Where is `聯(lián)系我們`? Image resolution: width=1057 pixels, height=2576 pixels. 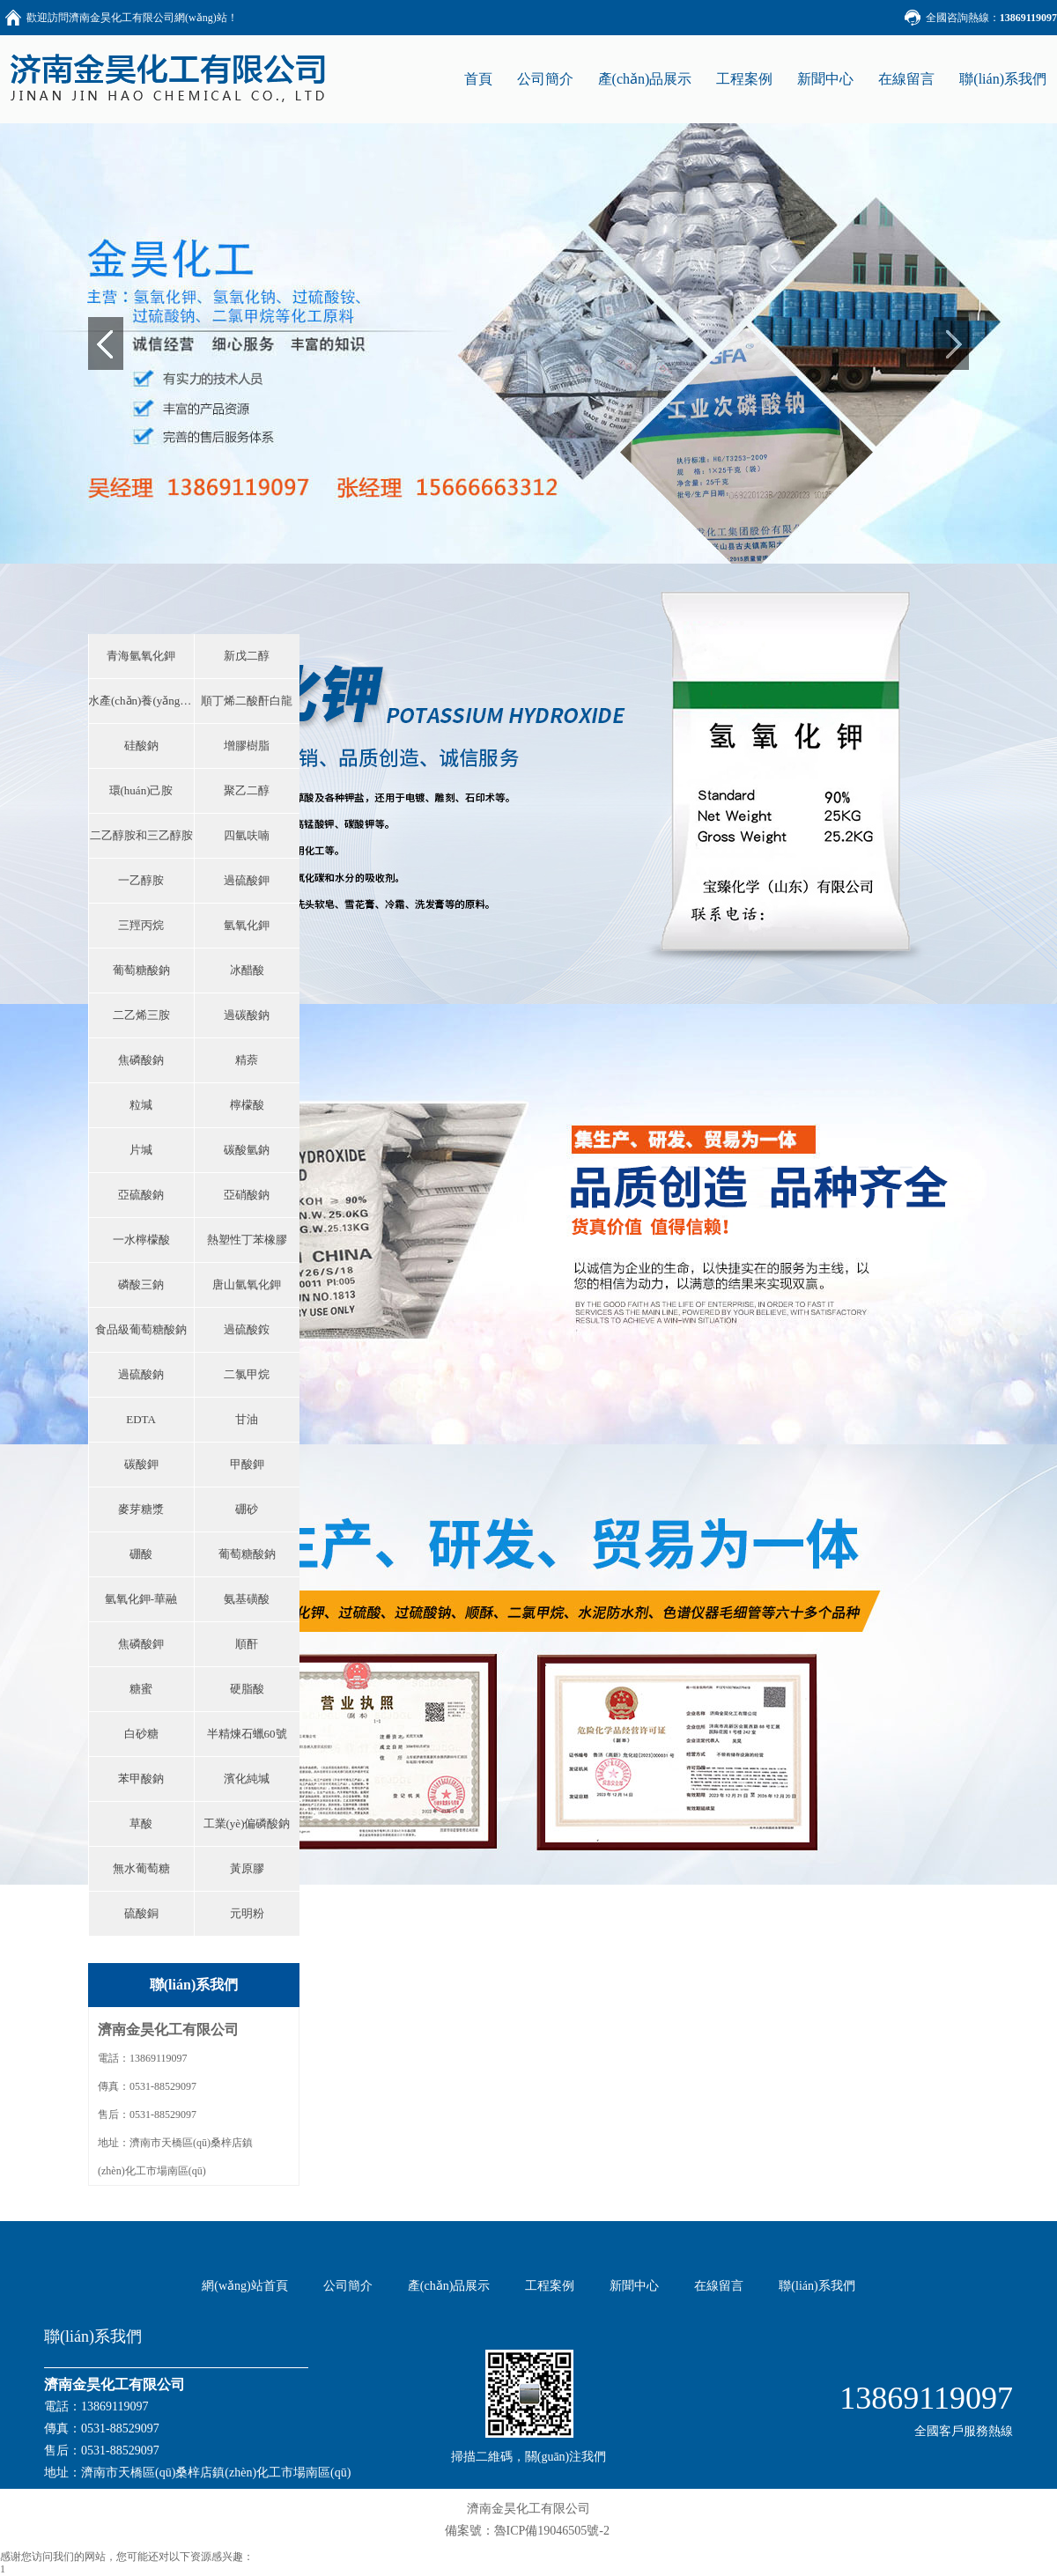 聯(lián)系我們 is located at coordinates (1002, 78).